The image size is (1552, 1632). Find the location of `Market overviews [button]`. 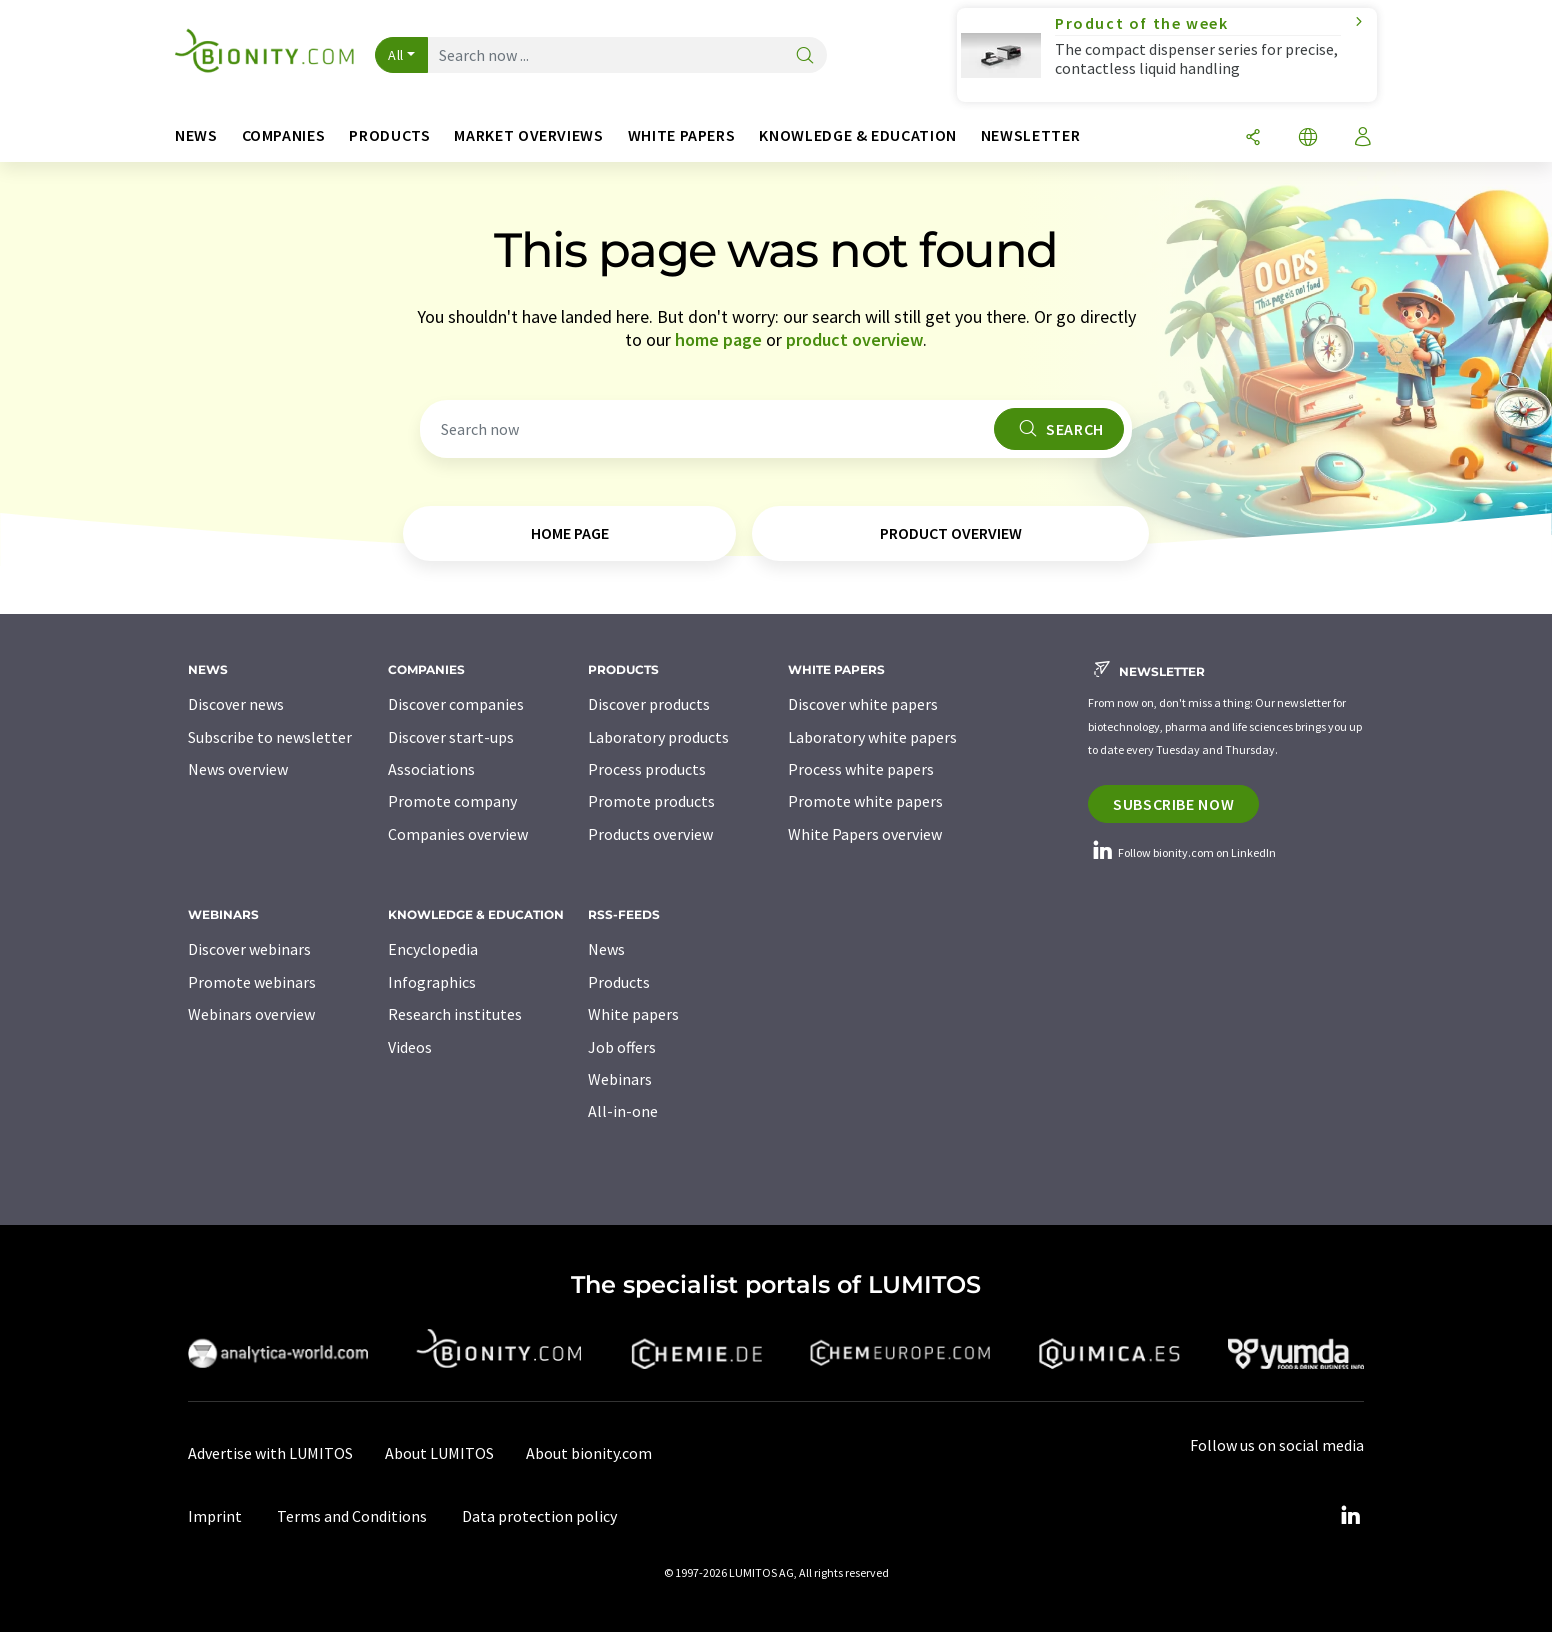

Market overviews [button] is located at coordinates (528, 135).